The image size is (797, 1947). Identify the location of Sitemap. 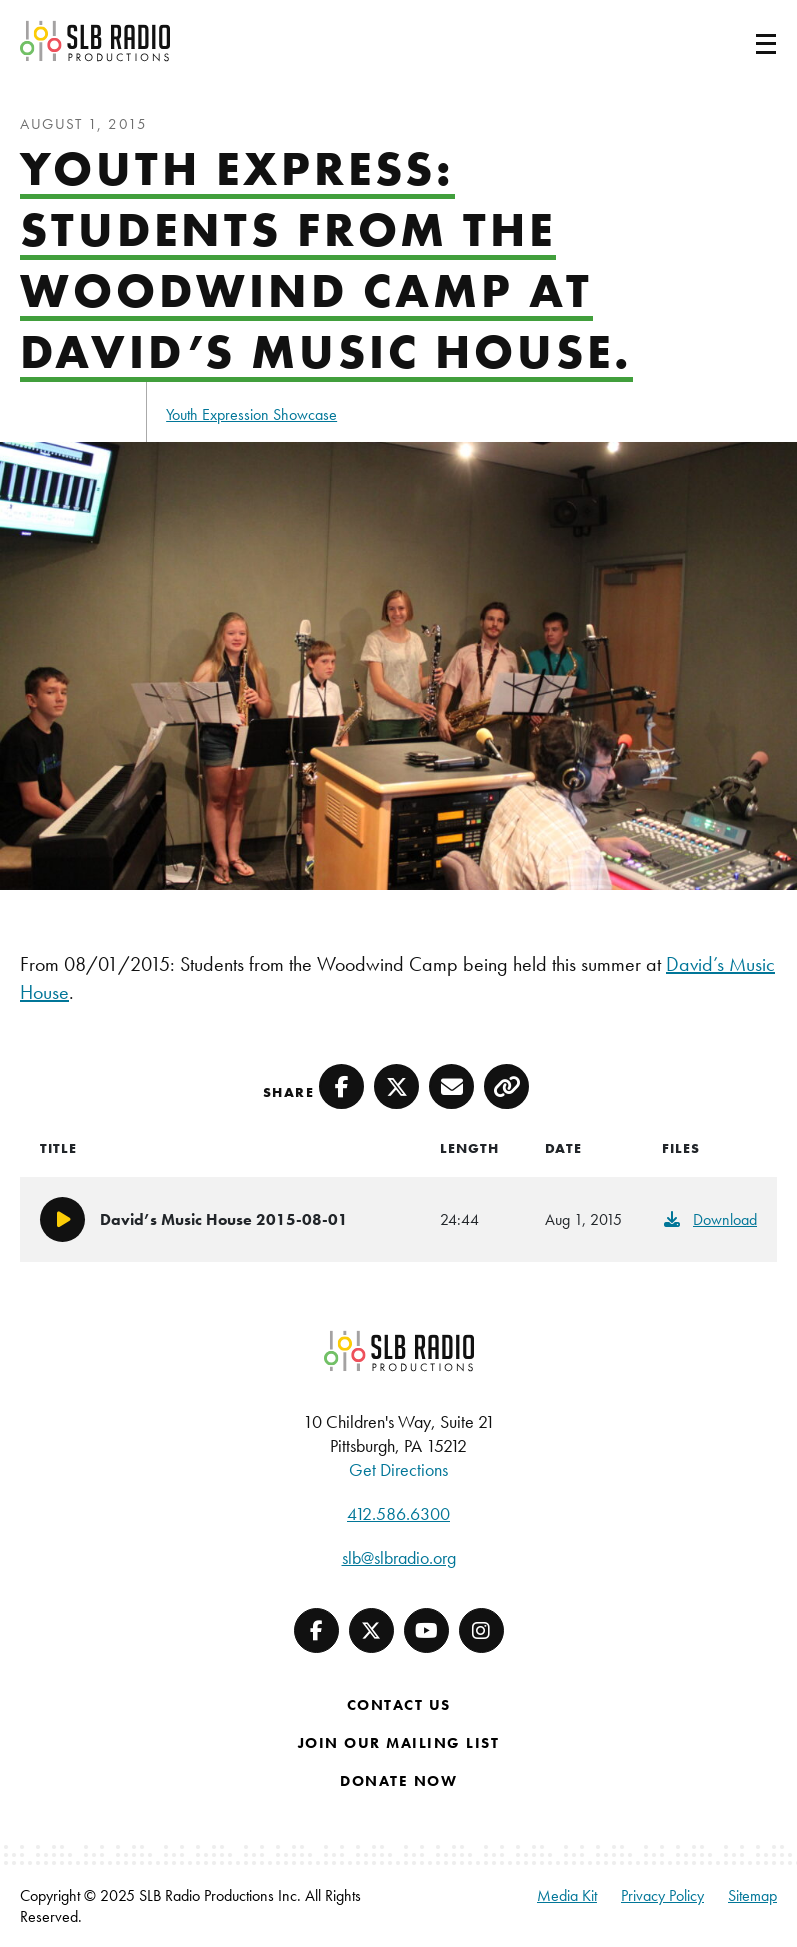
(752, 1895).